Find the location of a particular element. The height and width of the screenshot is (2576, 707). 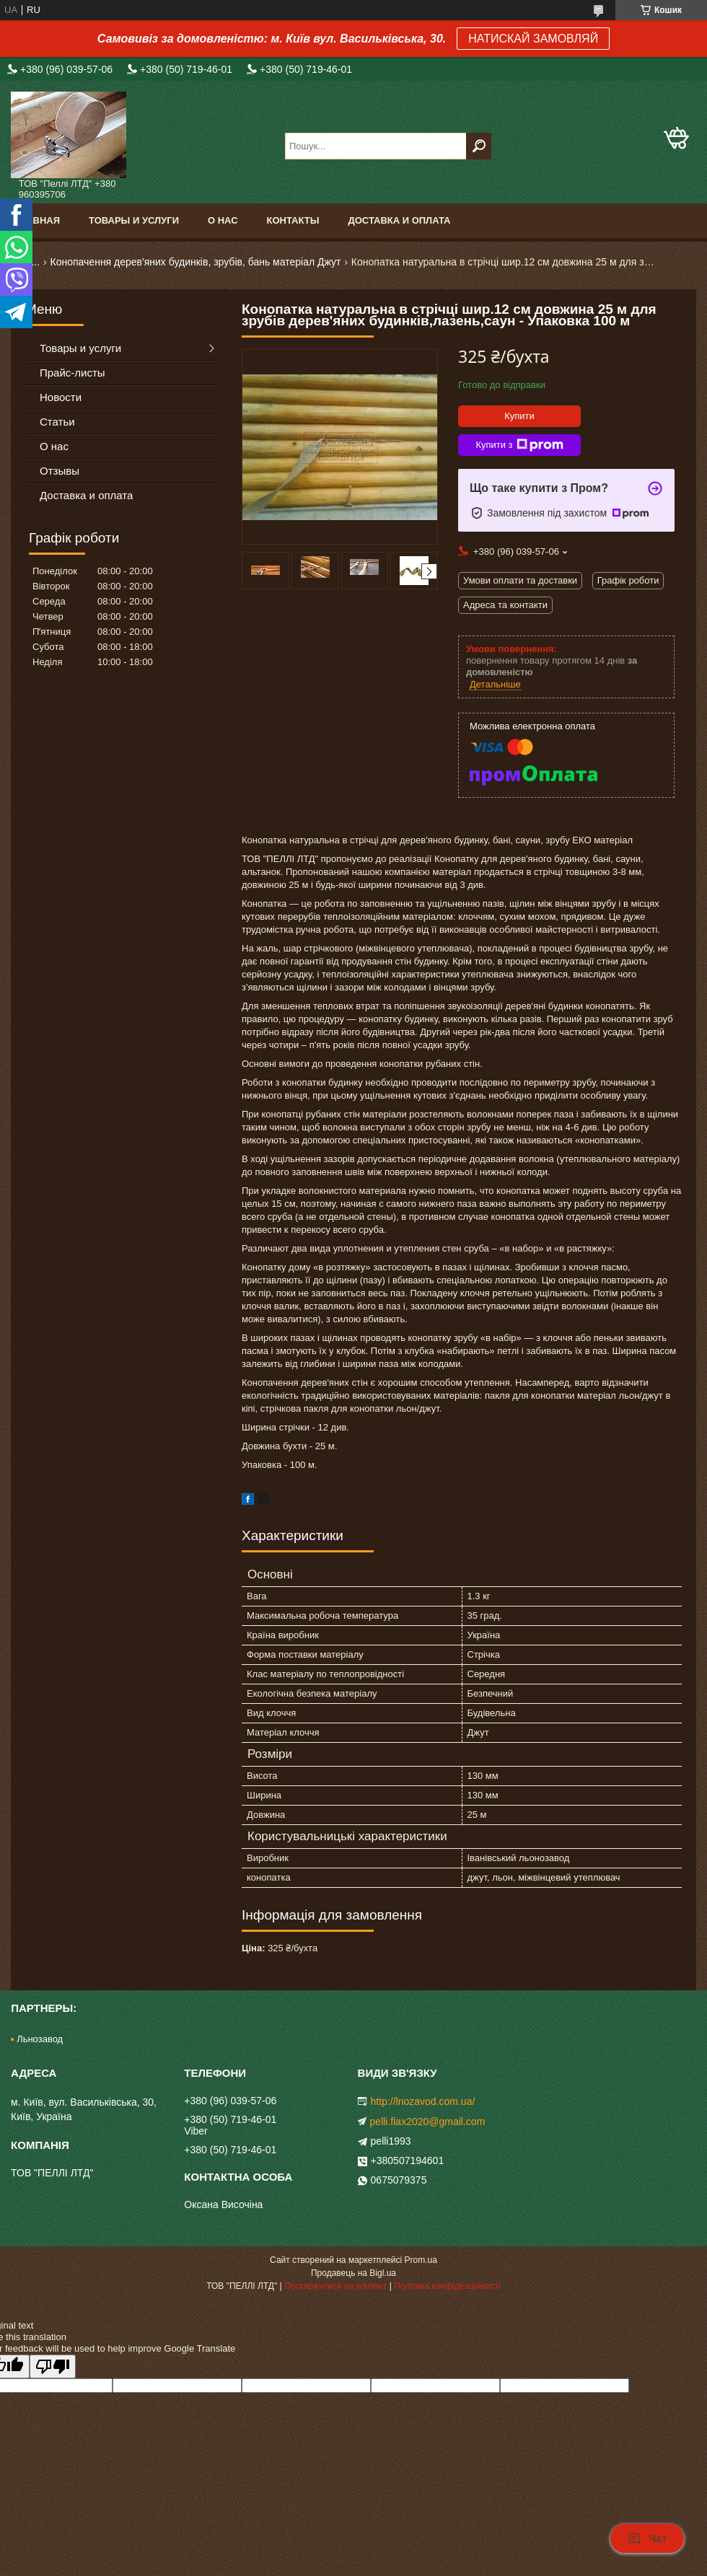

Главная is located at coordinates (37, 220).